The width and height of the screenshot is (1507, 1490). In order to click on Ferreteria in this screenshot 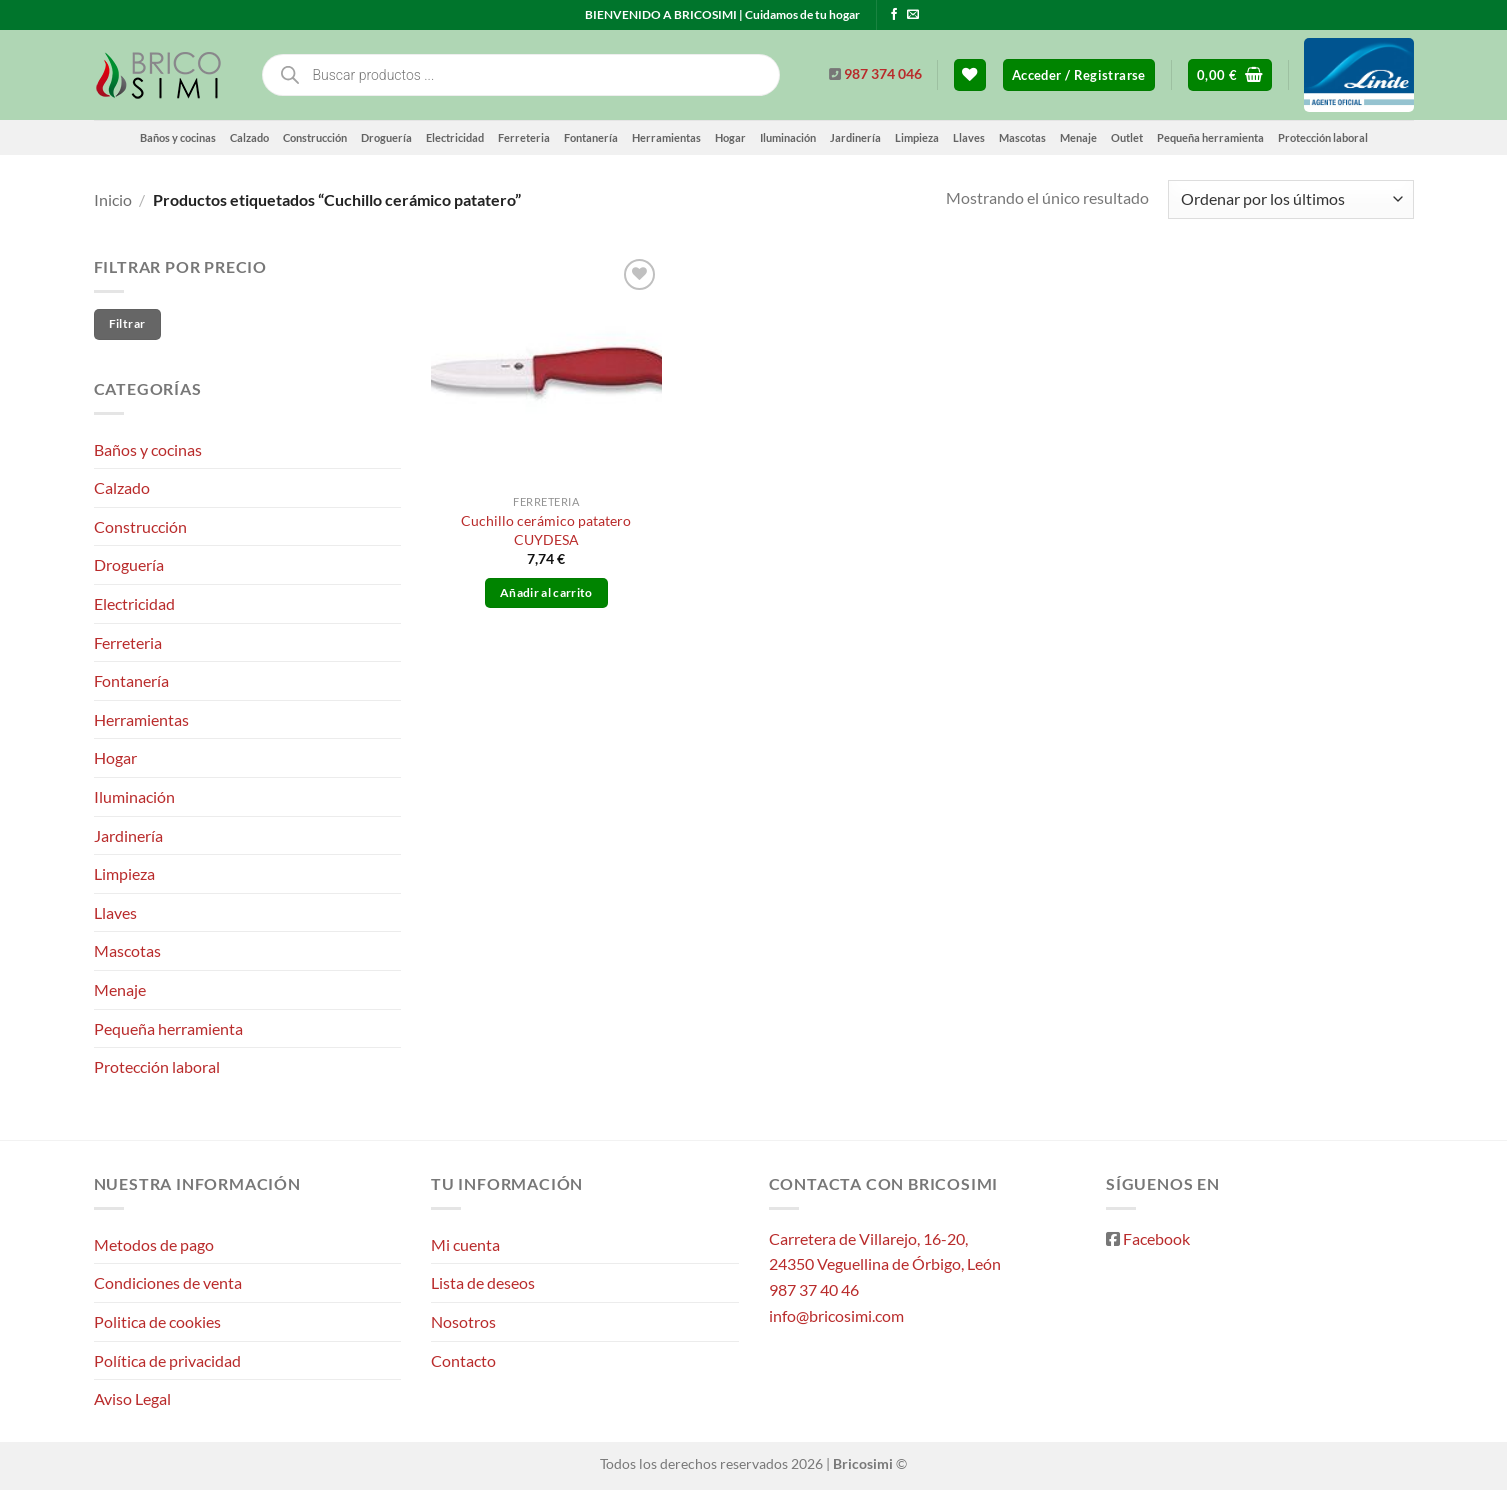, I will do `click(524, 137)`.